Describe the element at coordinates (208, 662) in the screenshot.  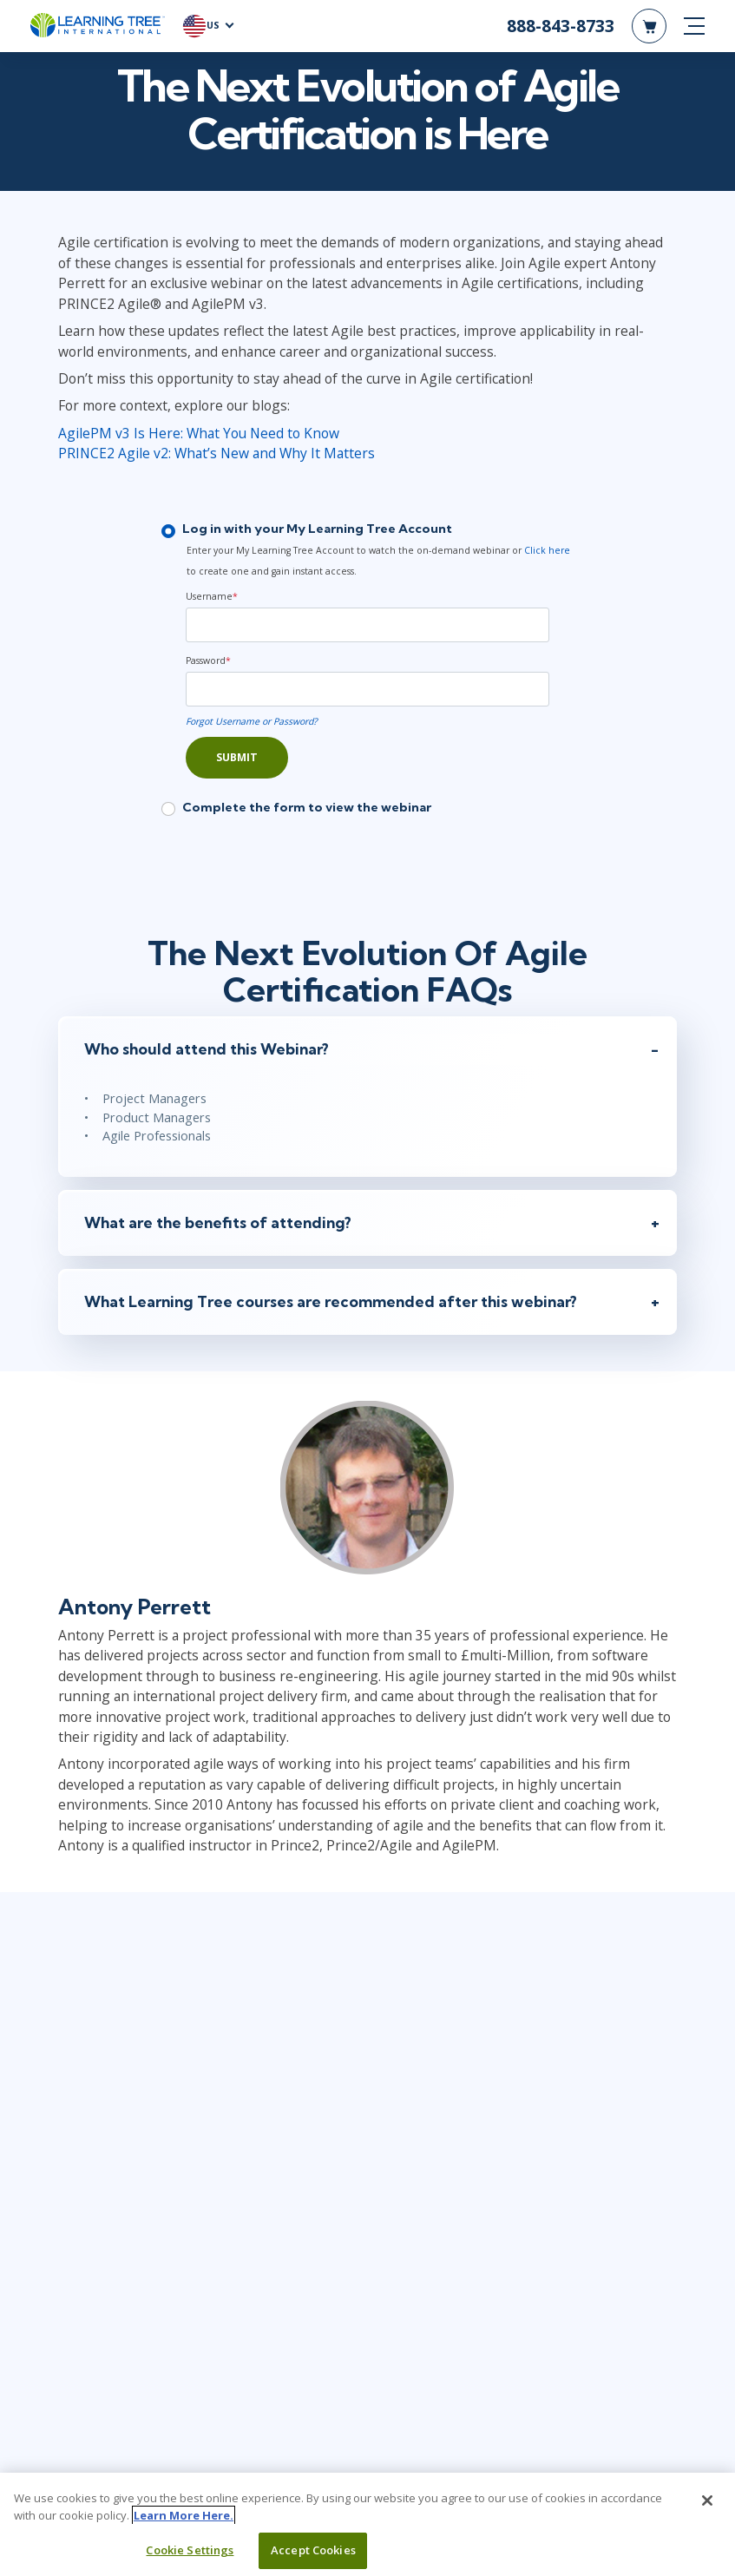
I see `Password` at that location.